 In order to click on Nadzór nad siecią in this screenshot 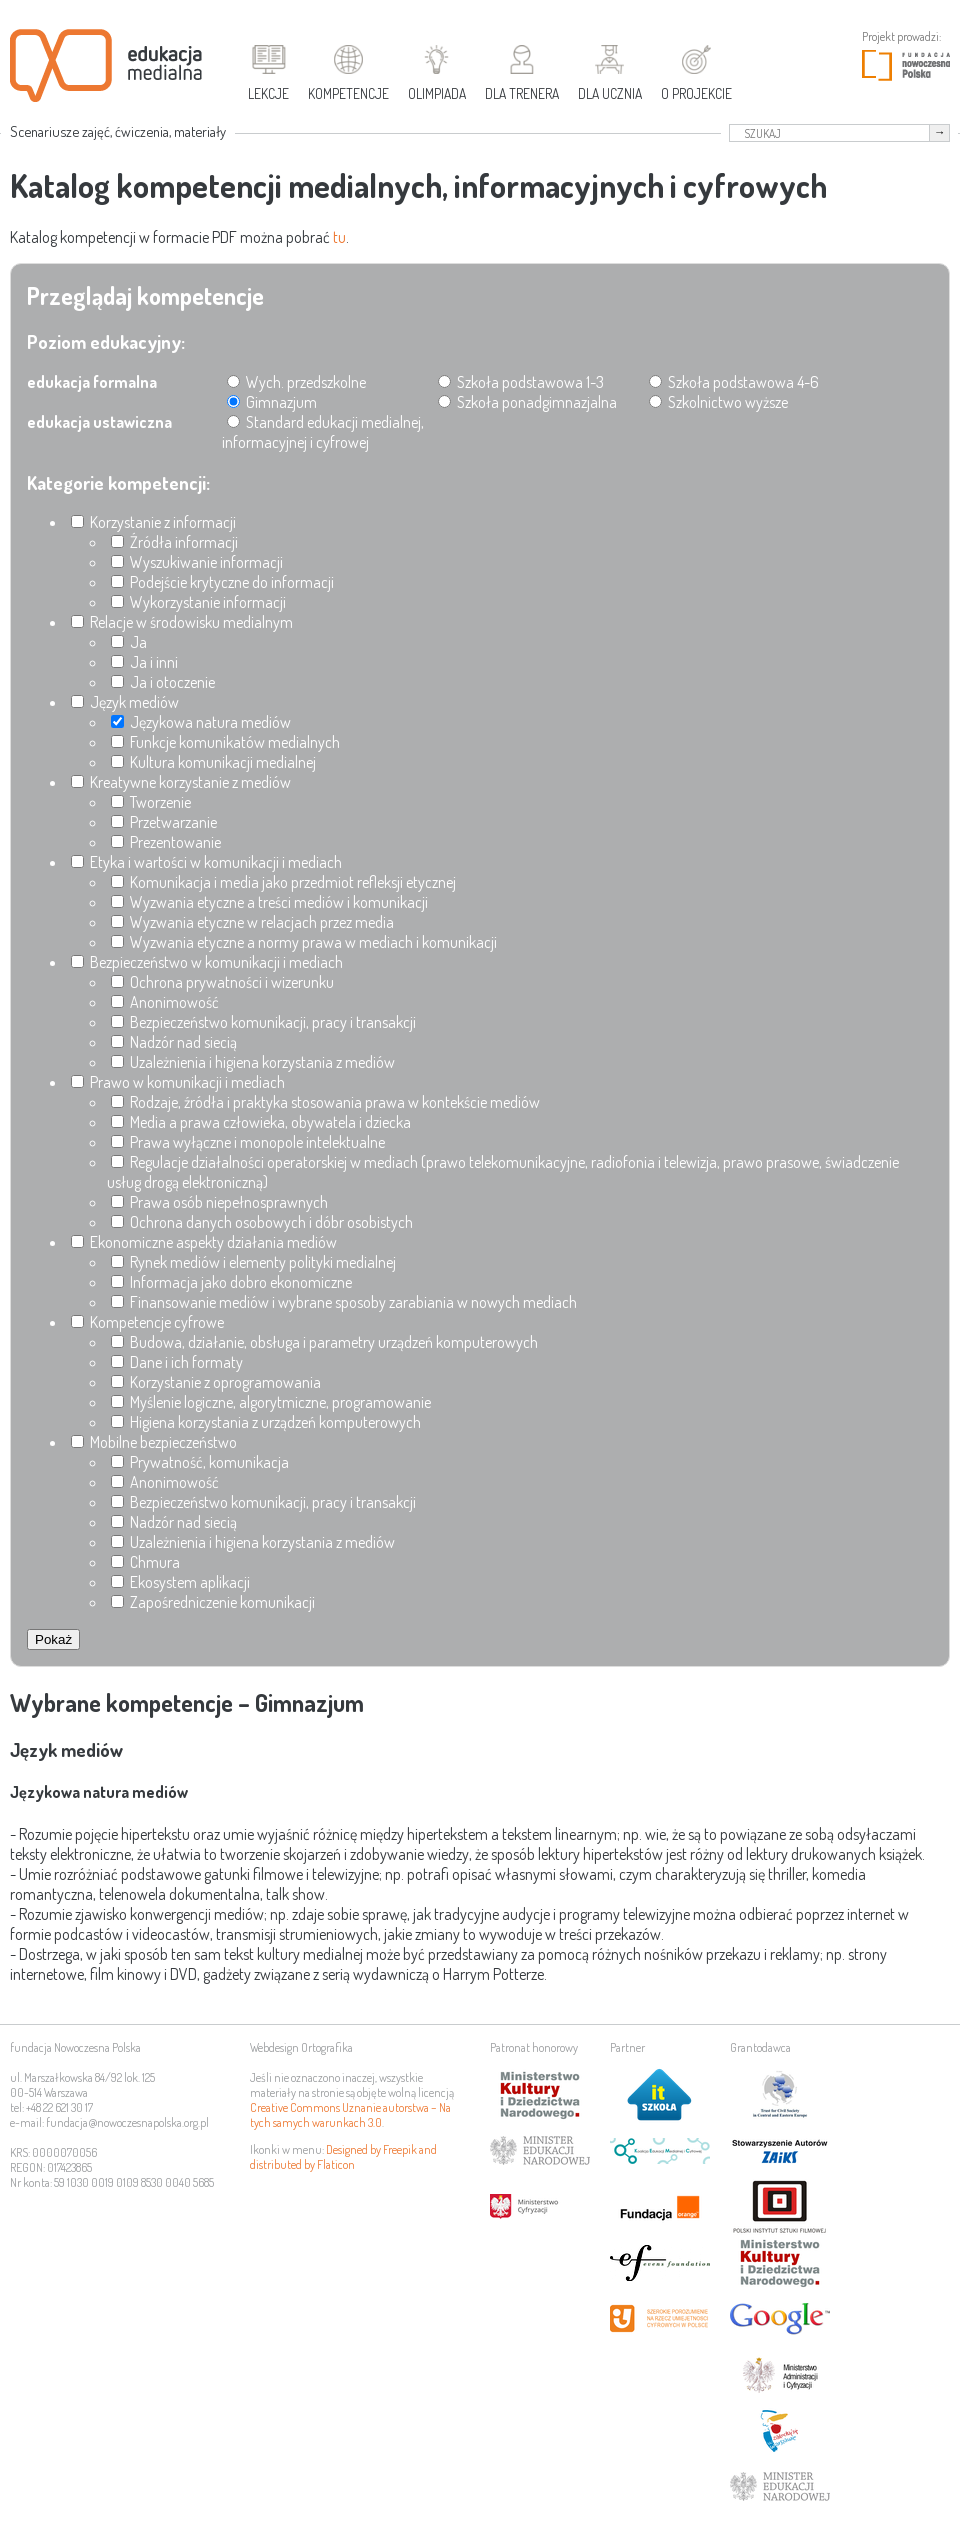, I will do `click(174, 1042)`.